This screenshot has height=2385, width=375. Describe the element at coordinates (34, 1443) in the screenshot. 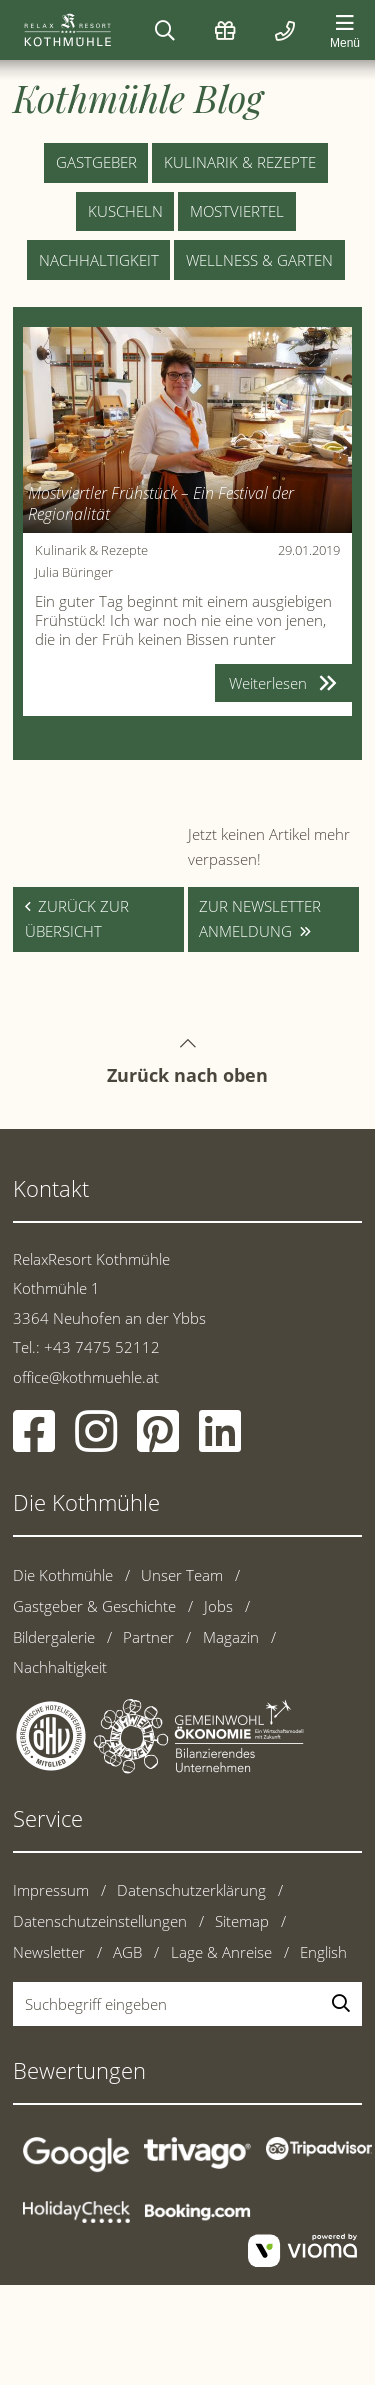

I see `[Facebook]` at that location.